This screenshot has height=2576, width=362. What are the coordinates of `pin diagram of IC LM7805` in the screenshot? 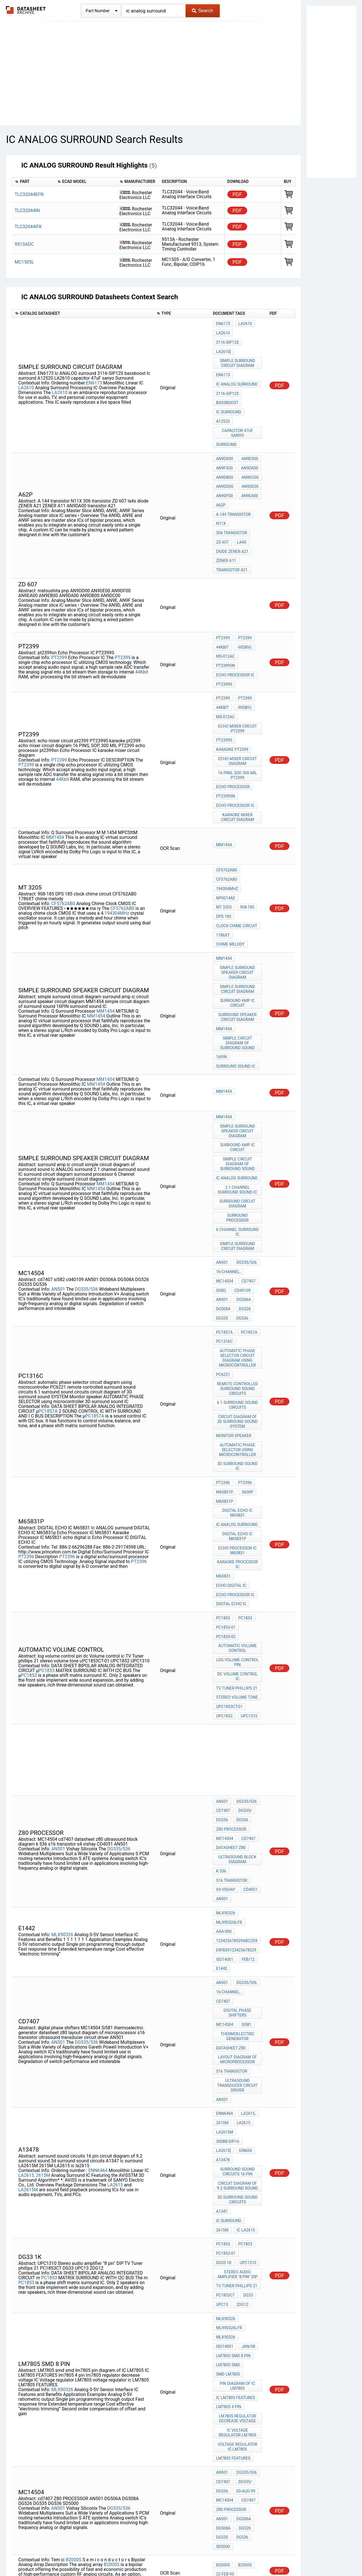 It's located at (238, 2087).